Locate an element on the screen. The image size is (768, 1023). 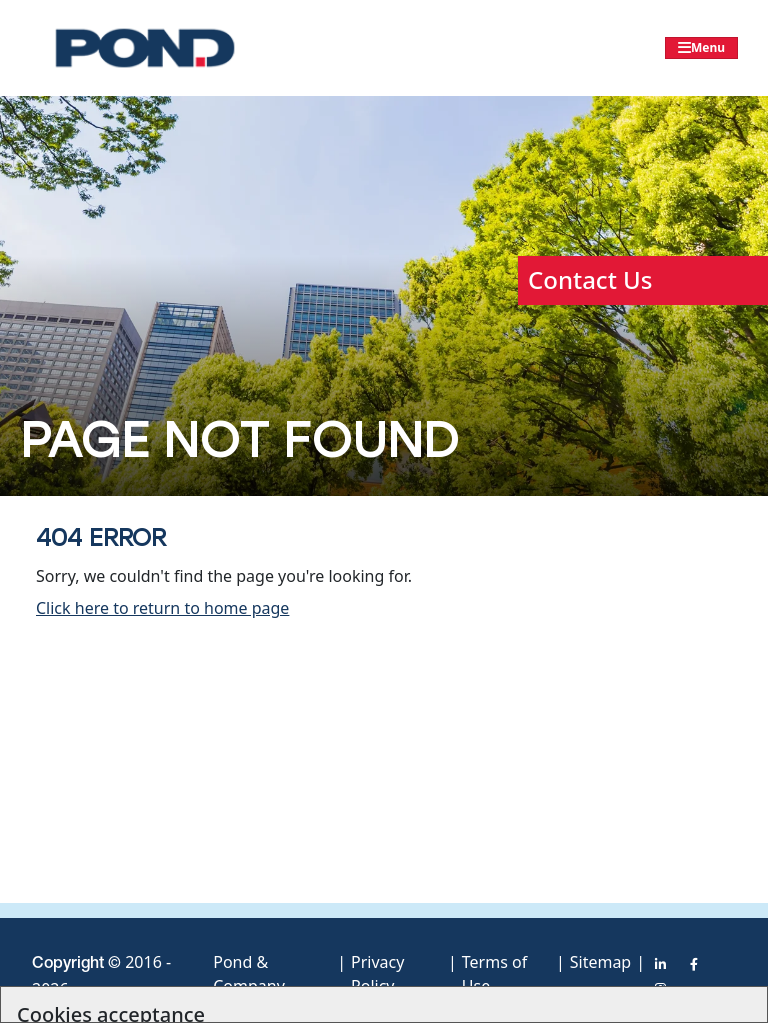
Contact Us is located at coordinates (590, 279).